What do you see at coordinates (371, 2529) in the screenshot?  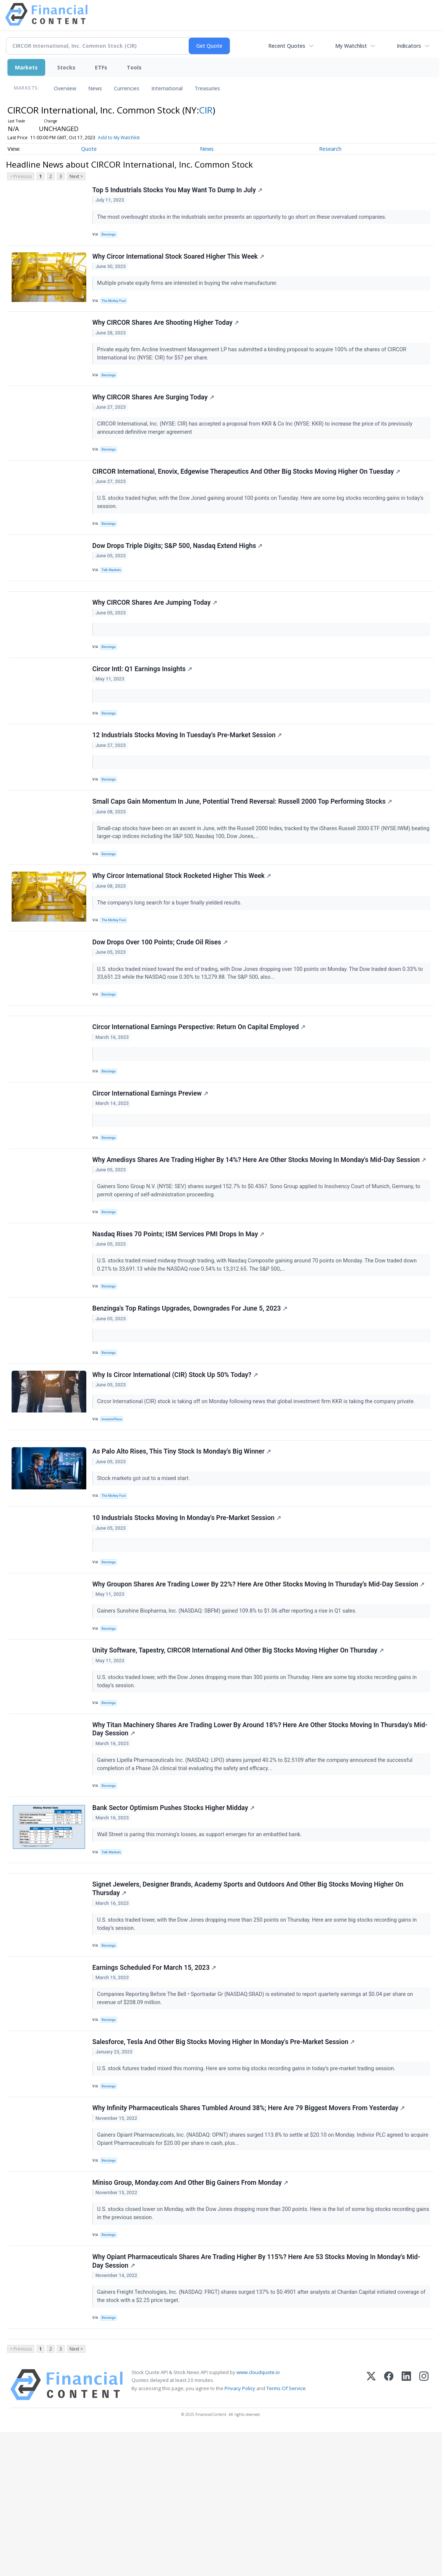 I see `[X (Twitter)]` at bounding box center [371, 2529].